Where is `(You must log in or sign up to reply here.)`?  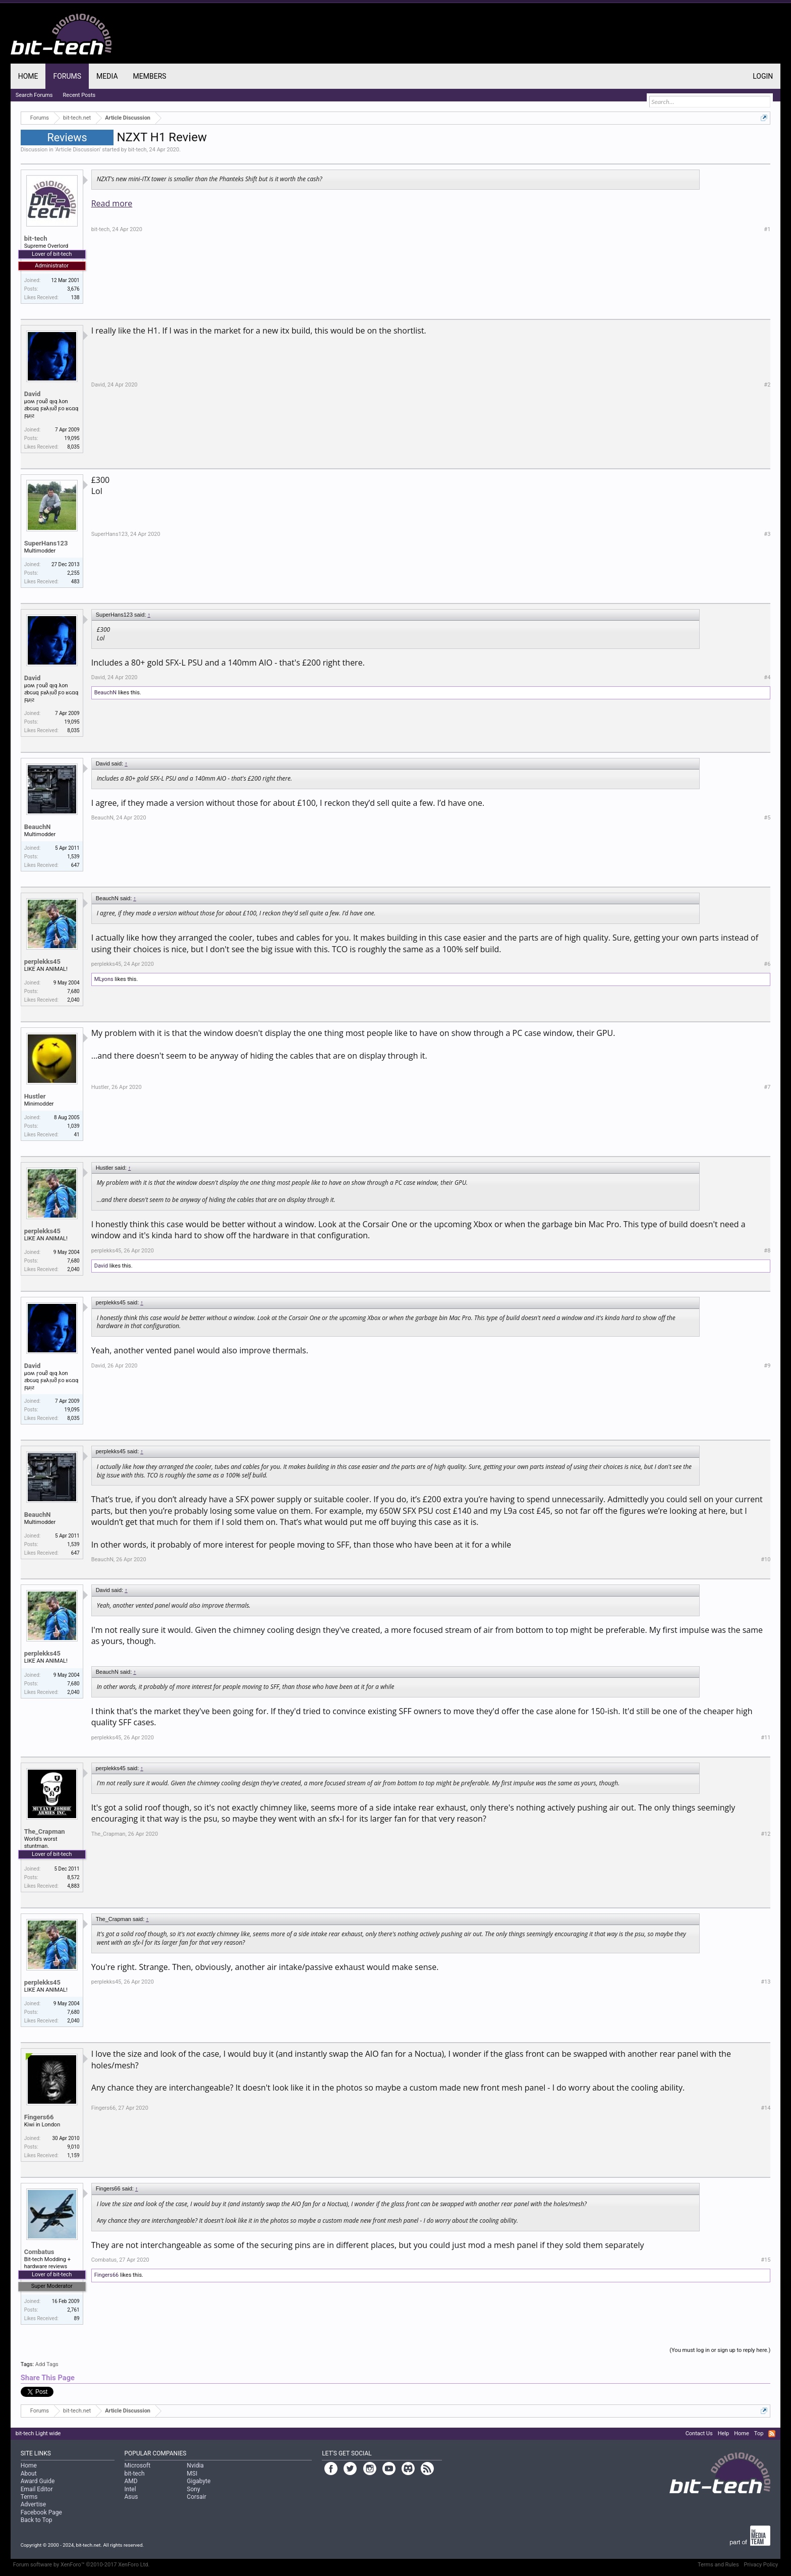 (You must log in or sign up to reply here.) is located at coordinates (719, 2350).